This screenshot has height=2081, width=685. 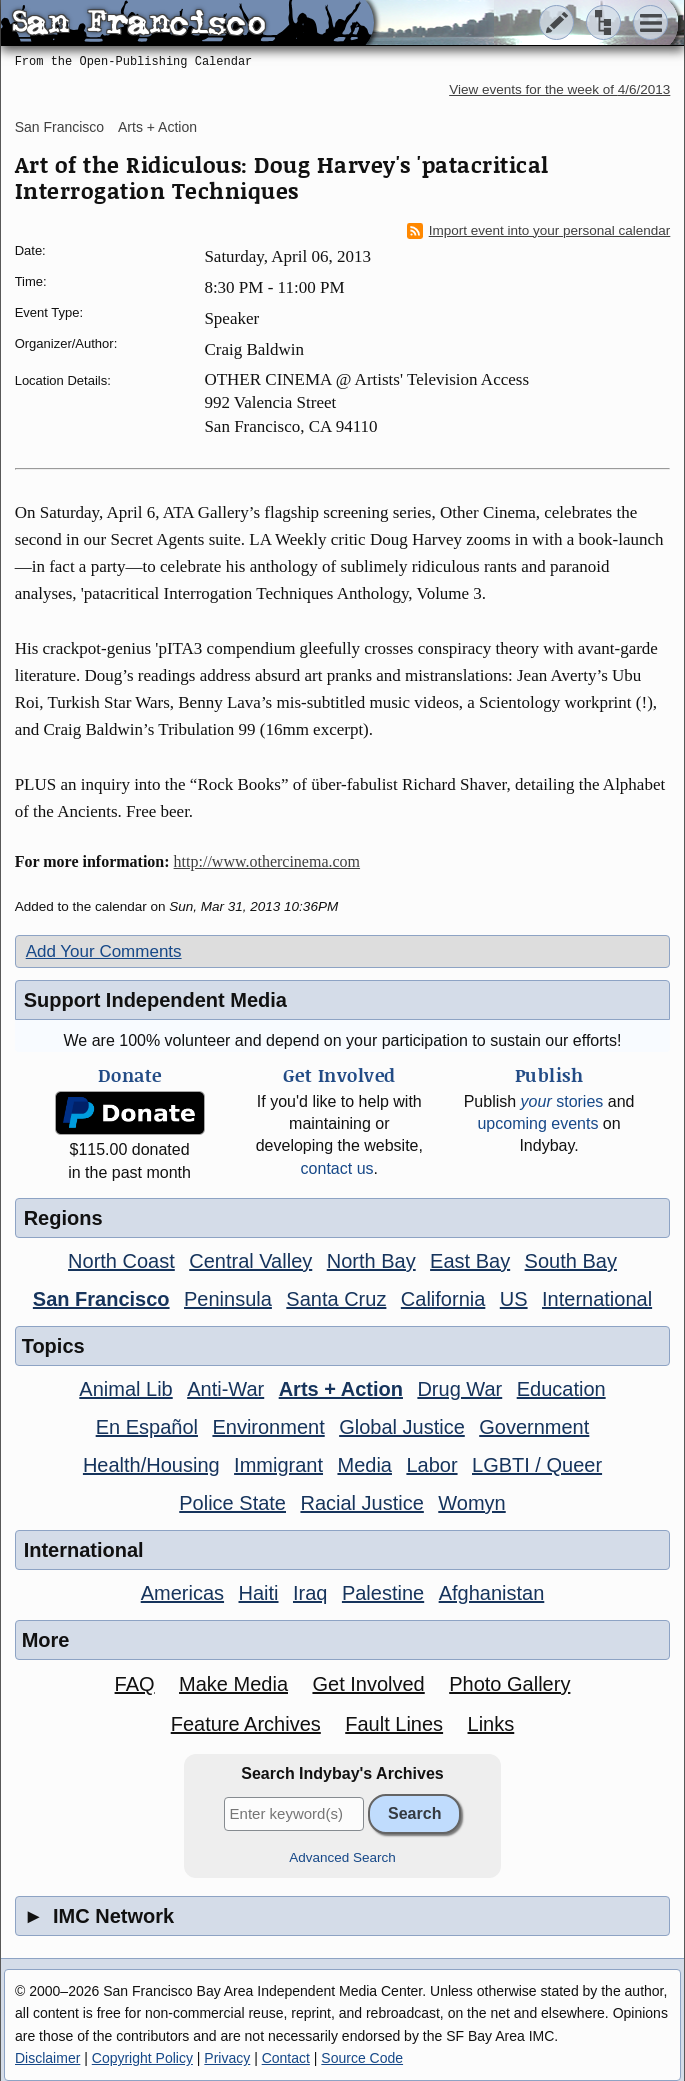 I want to click on Iraq, so click(x=310, y=1593).